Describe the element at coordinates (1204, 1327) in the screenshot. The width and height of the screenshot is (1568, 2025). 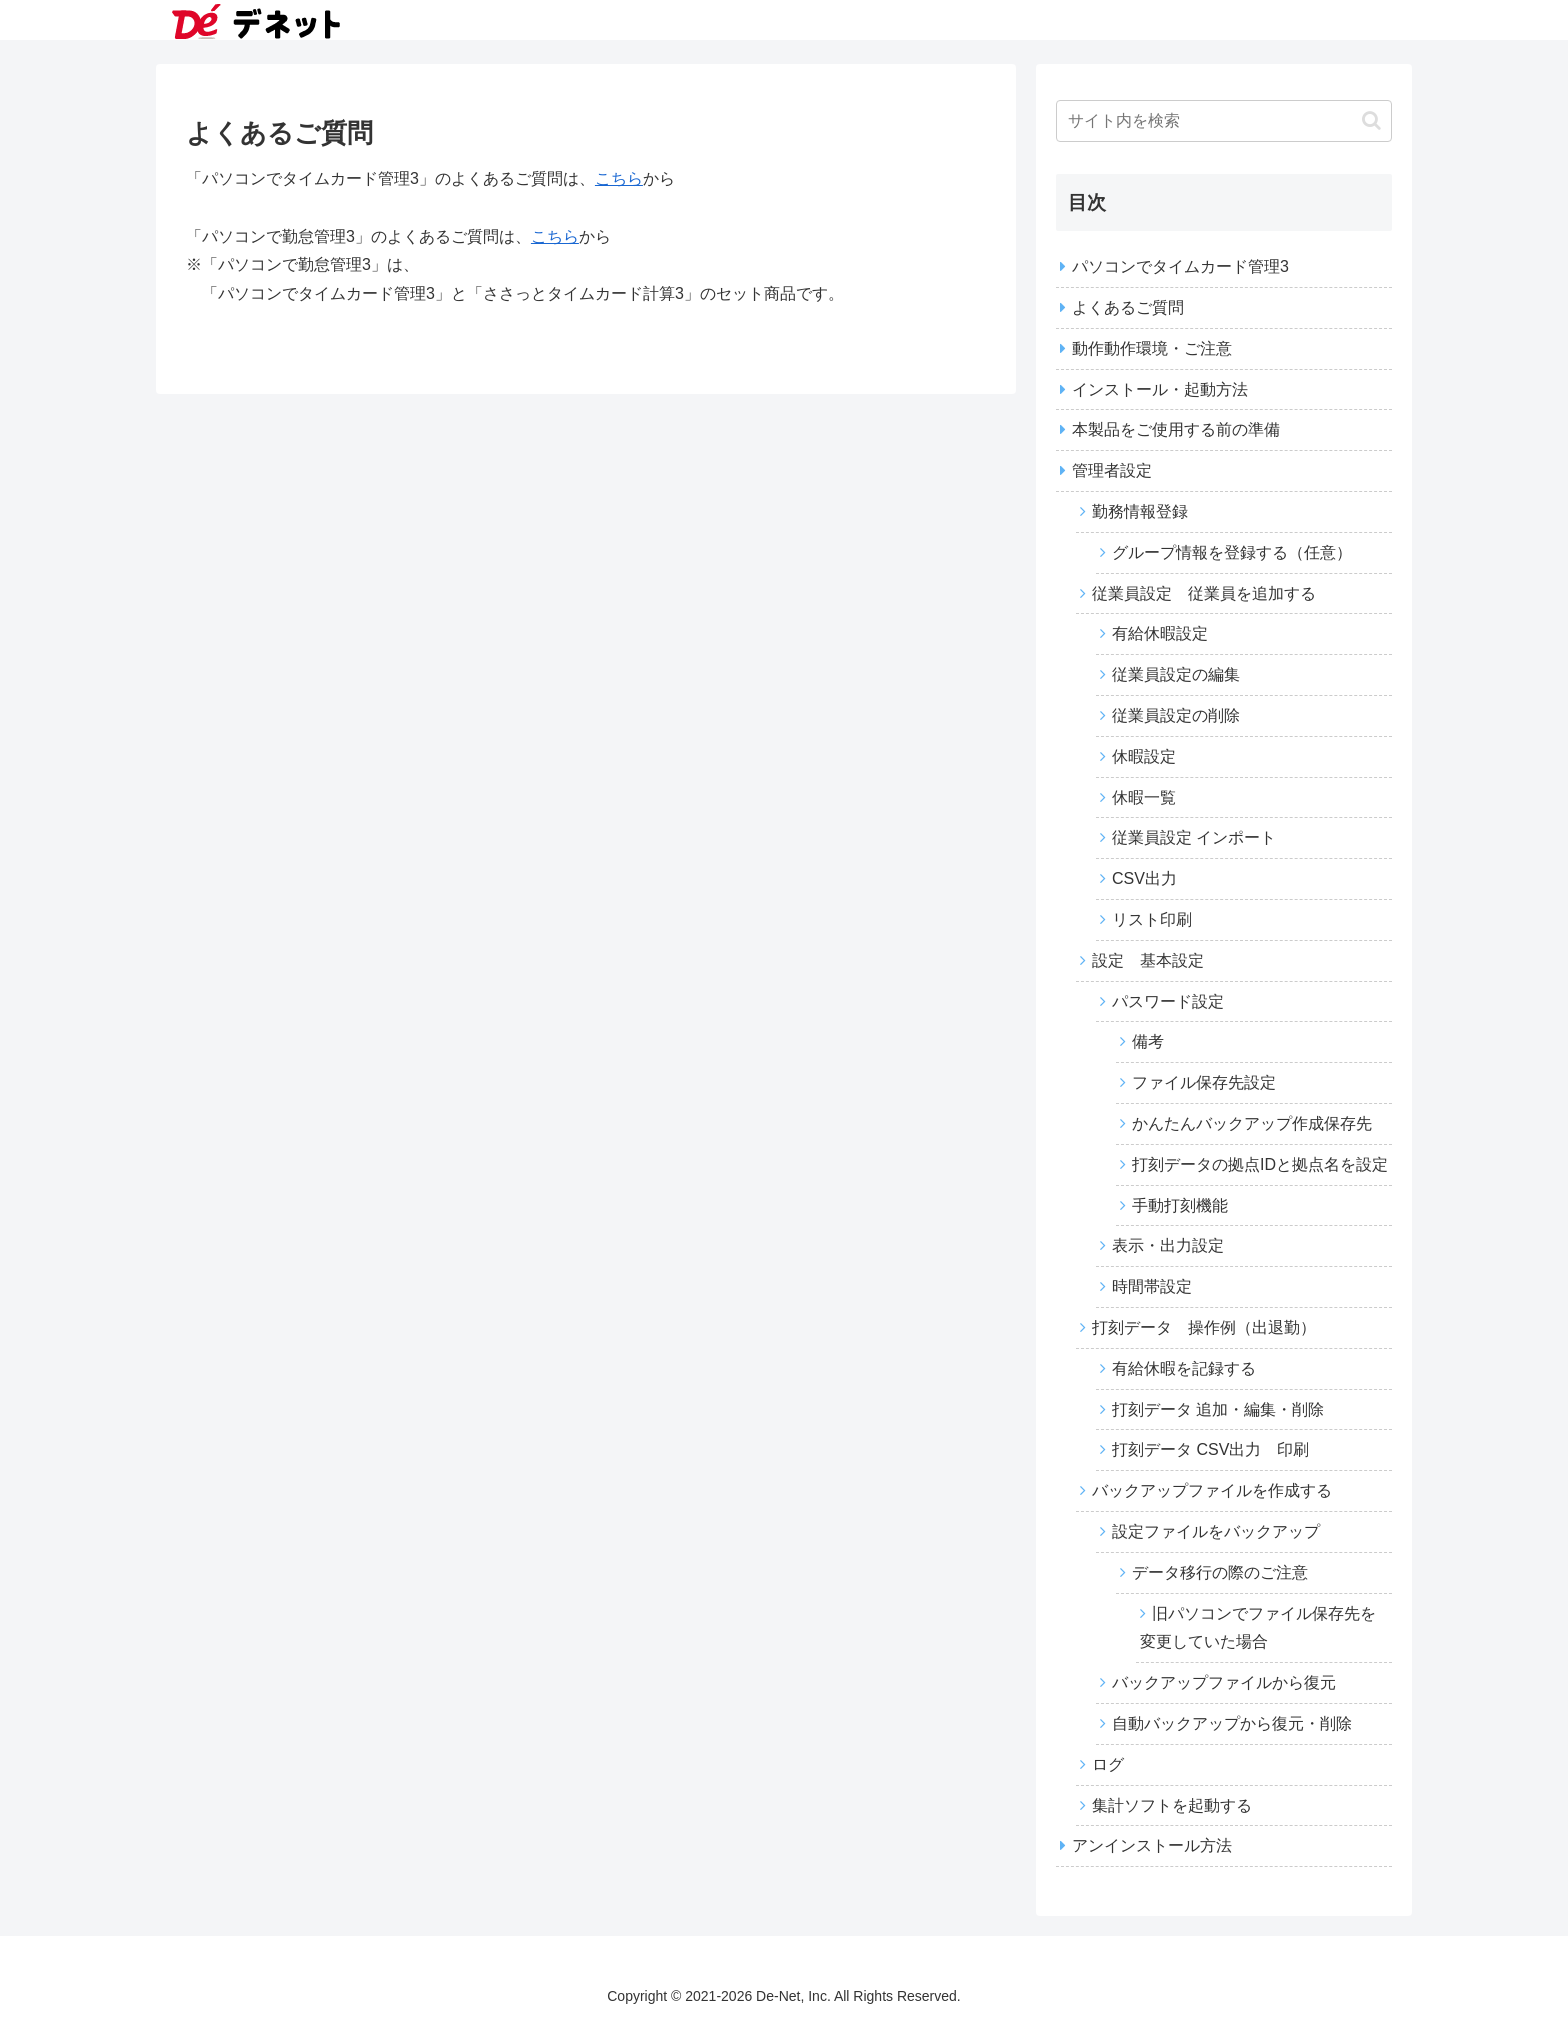
I see `打刻データ 操作例（出退勤）` at that location.